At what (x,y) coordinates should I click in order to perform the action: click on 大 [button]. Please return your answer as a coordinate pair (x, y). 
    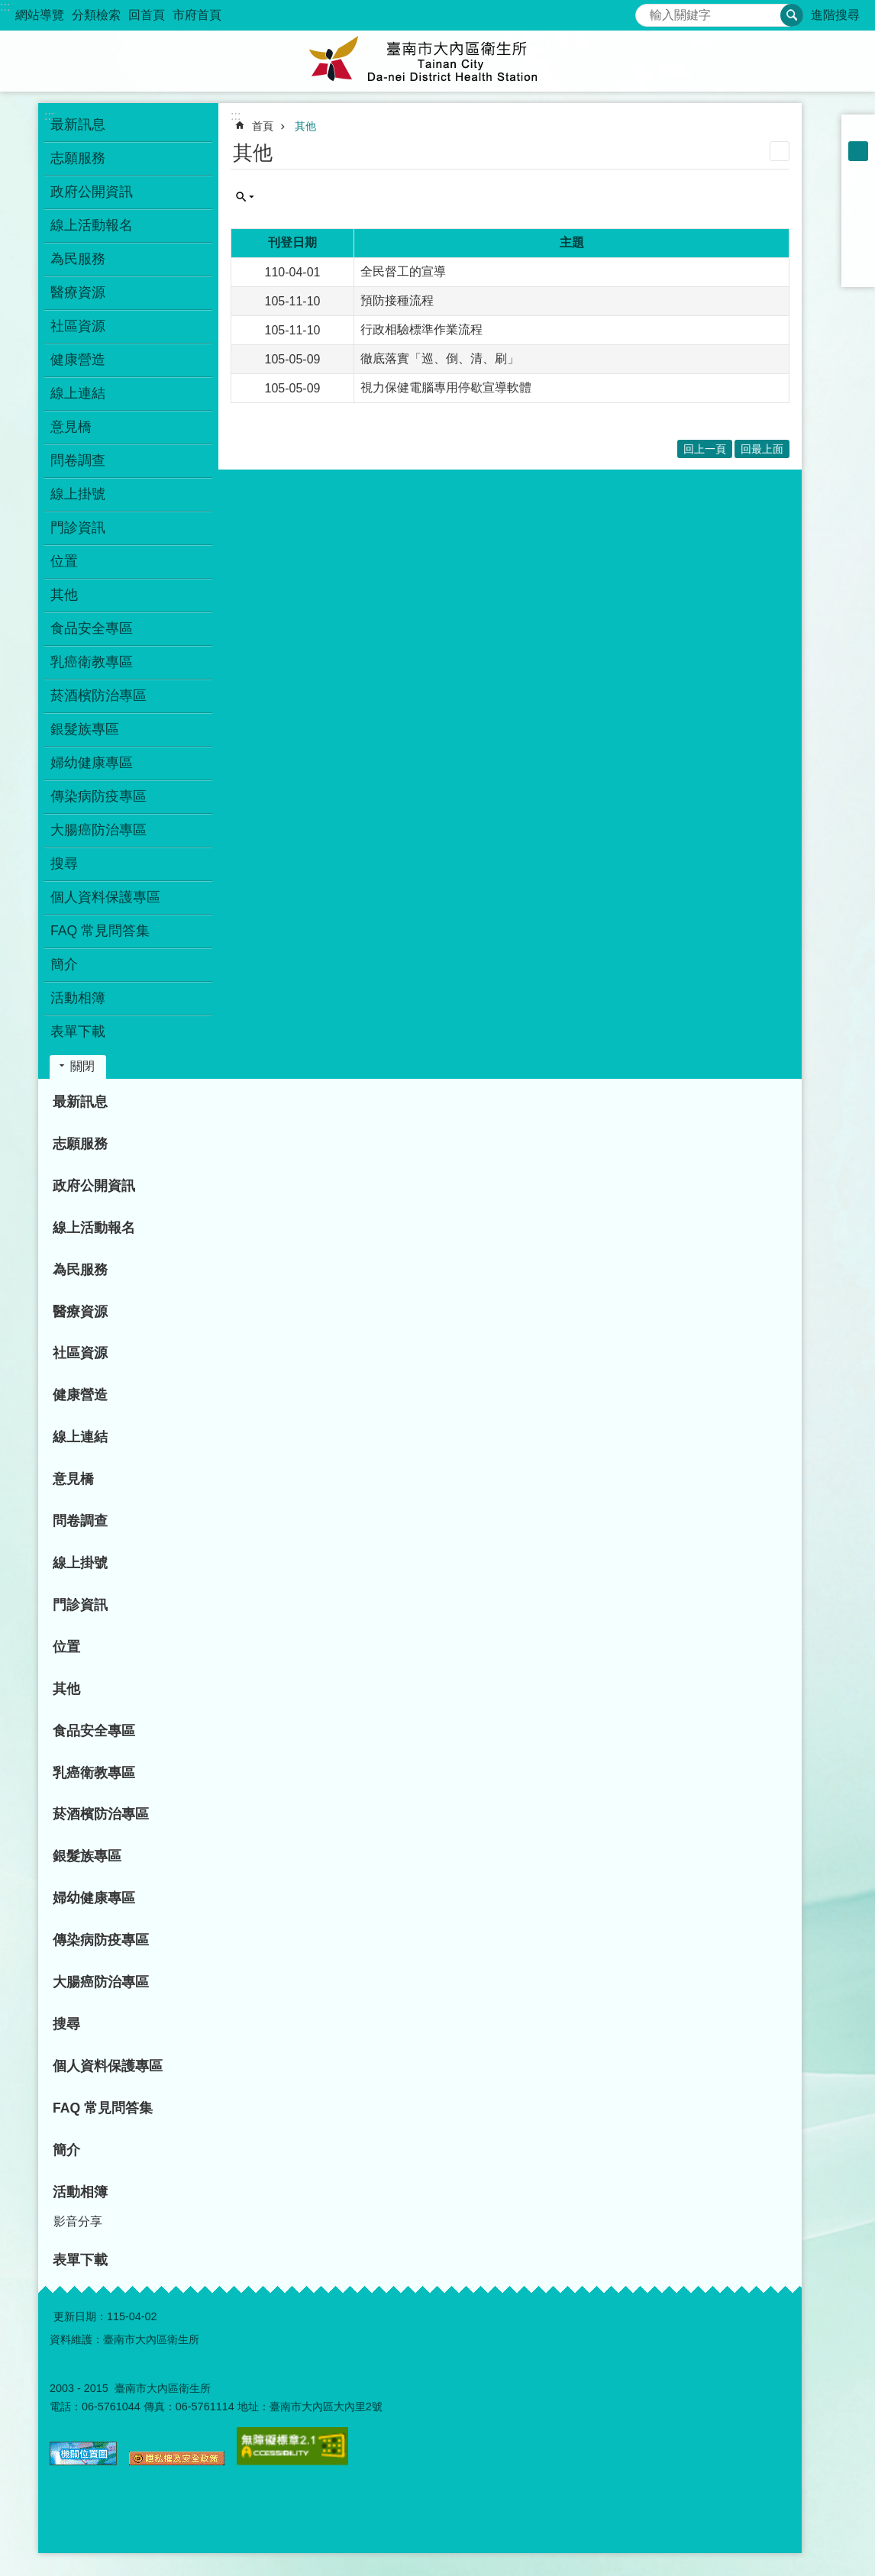
    Looking at the image, I should click on (858, 171).